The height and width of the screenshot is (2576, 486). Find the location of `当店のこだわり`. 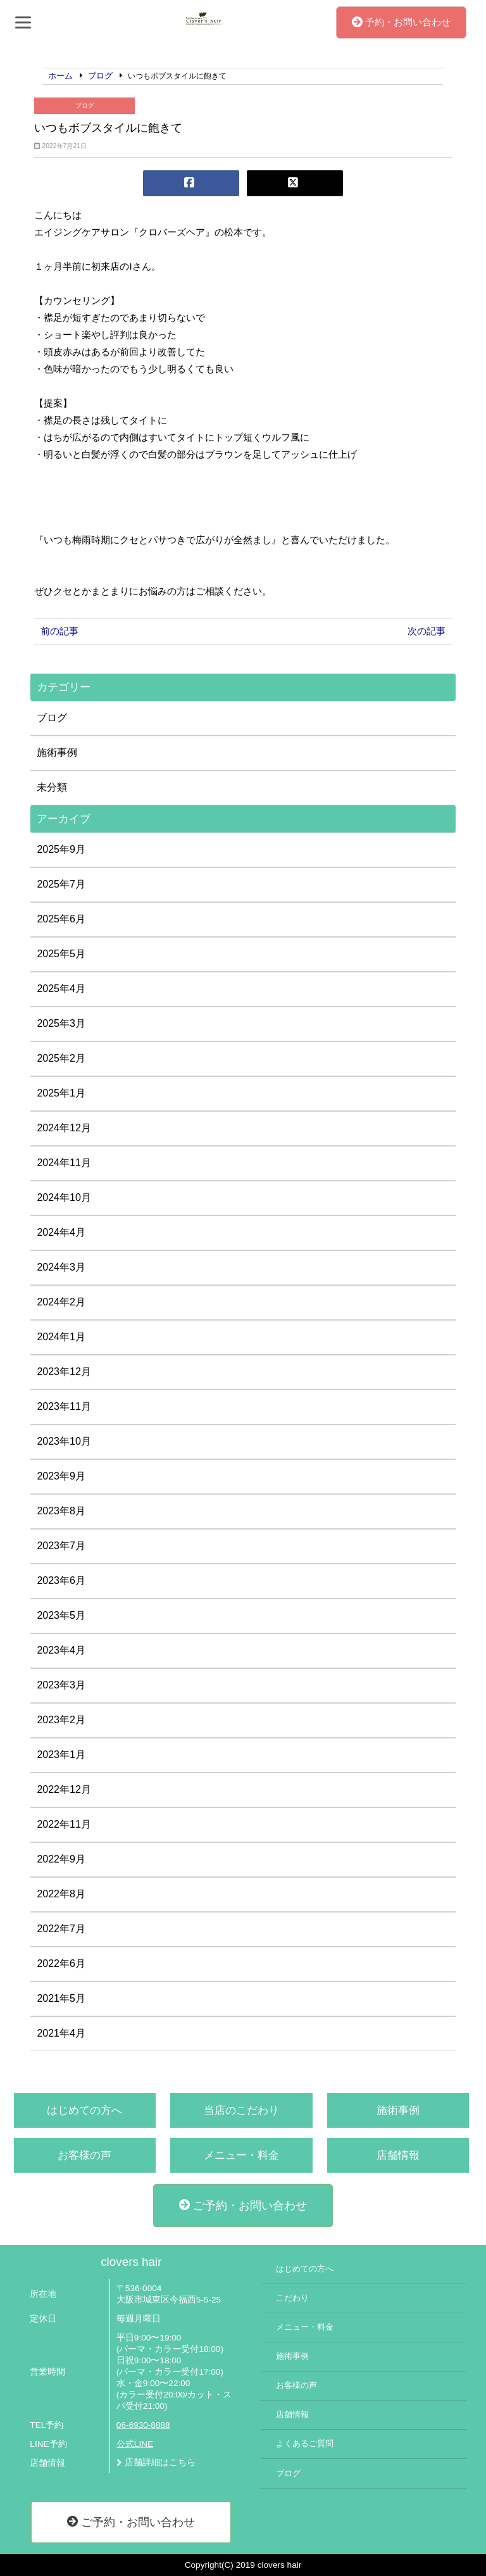

当店のこだわり is located at coordinates (241, 2110).